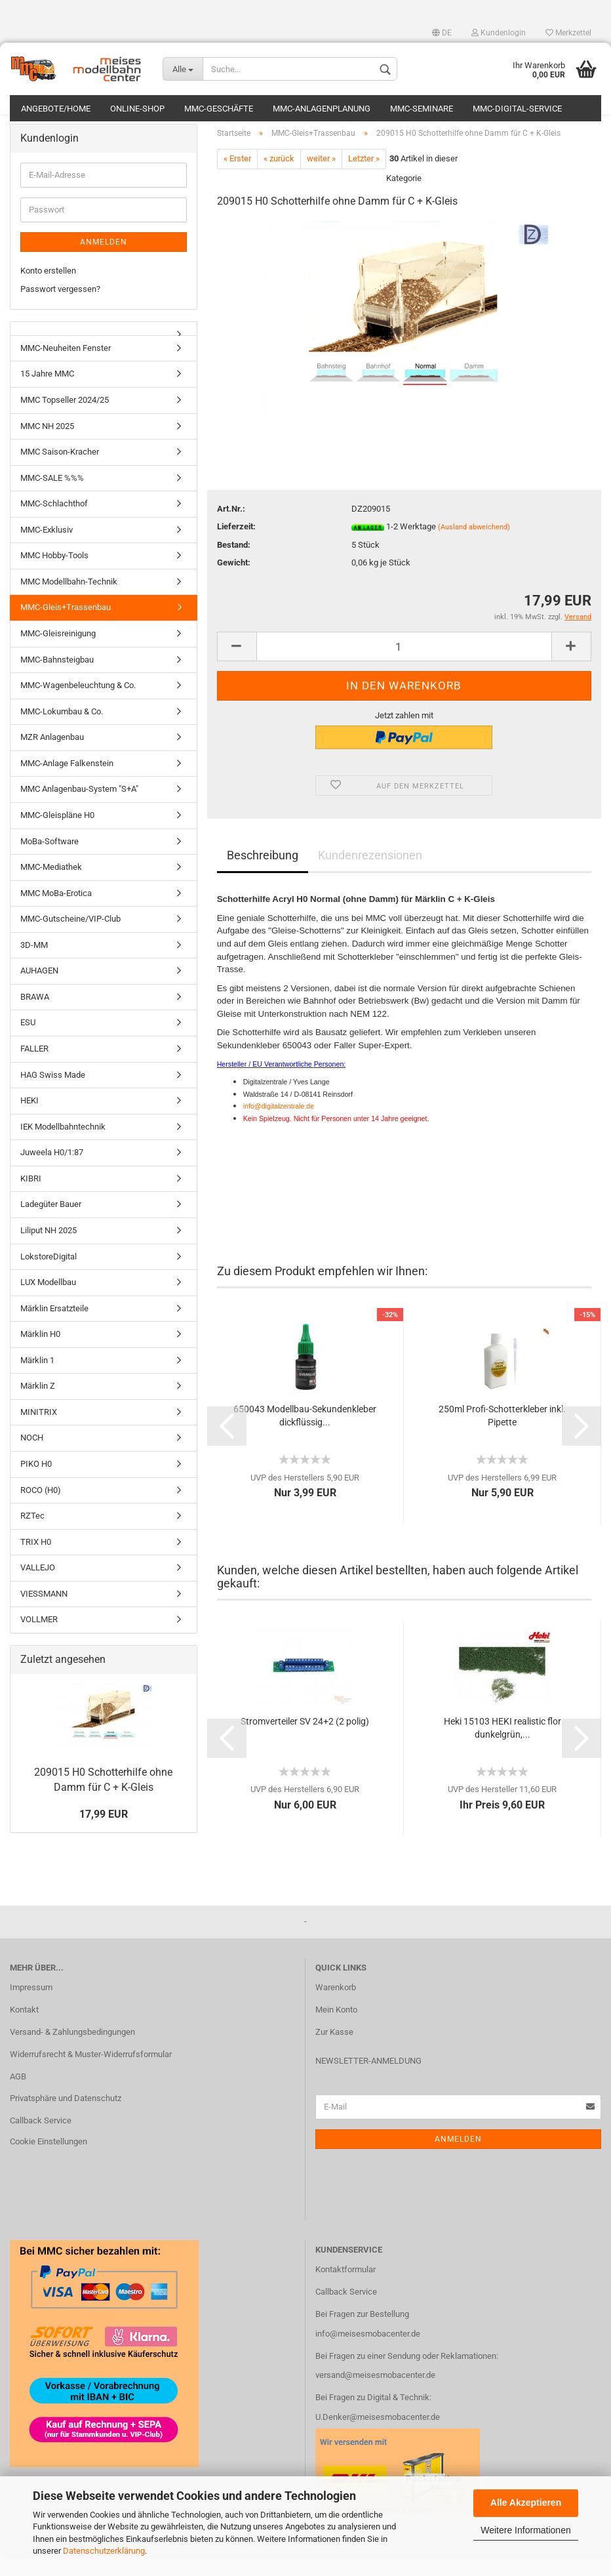 This screenshot has height=2576, width=611. Describe the element at coordinates (48, 1302) in the screenshot. I see `LUX Modellbau` at that location.